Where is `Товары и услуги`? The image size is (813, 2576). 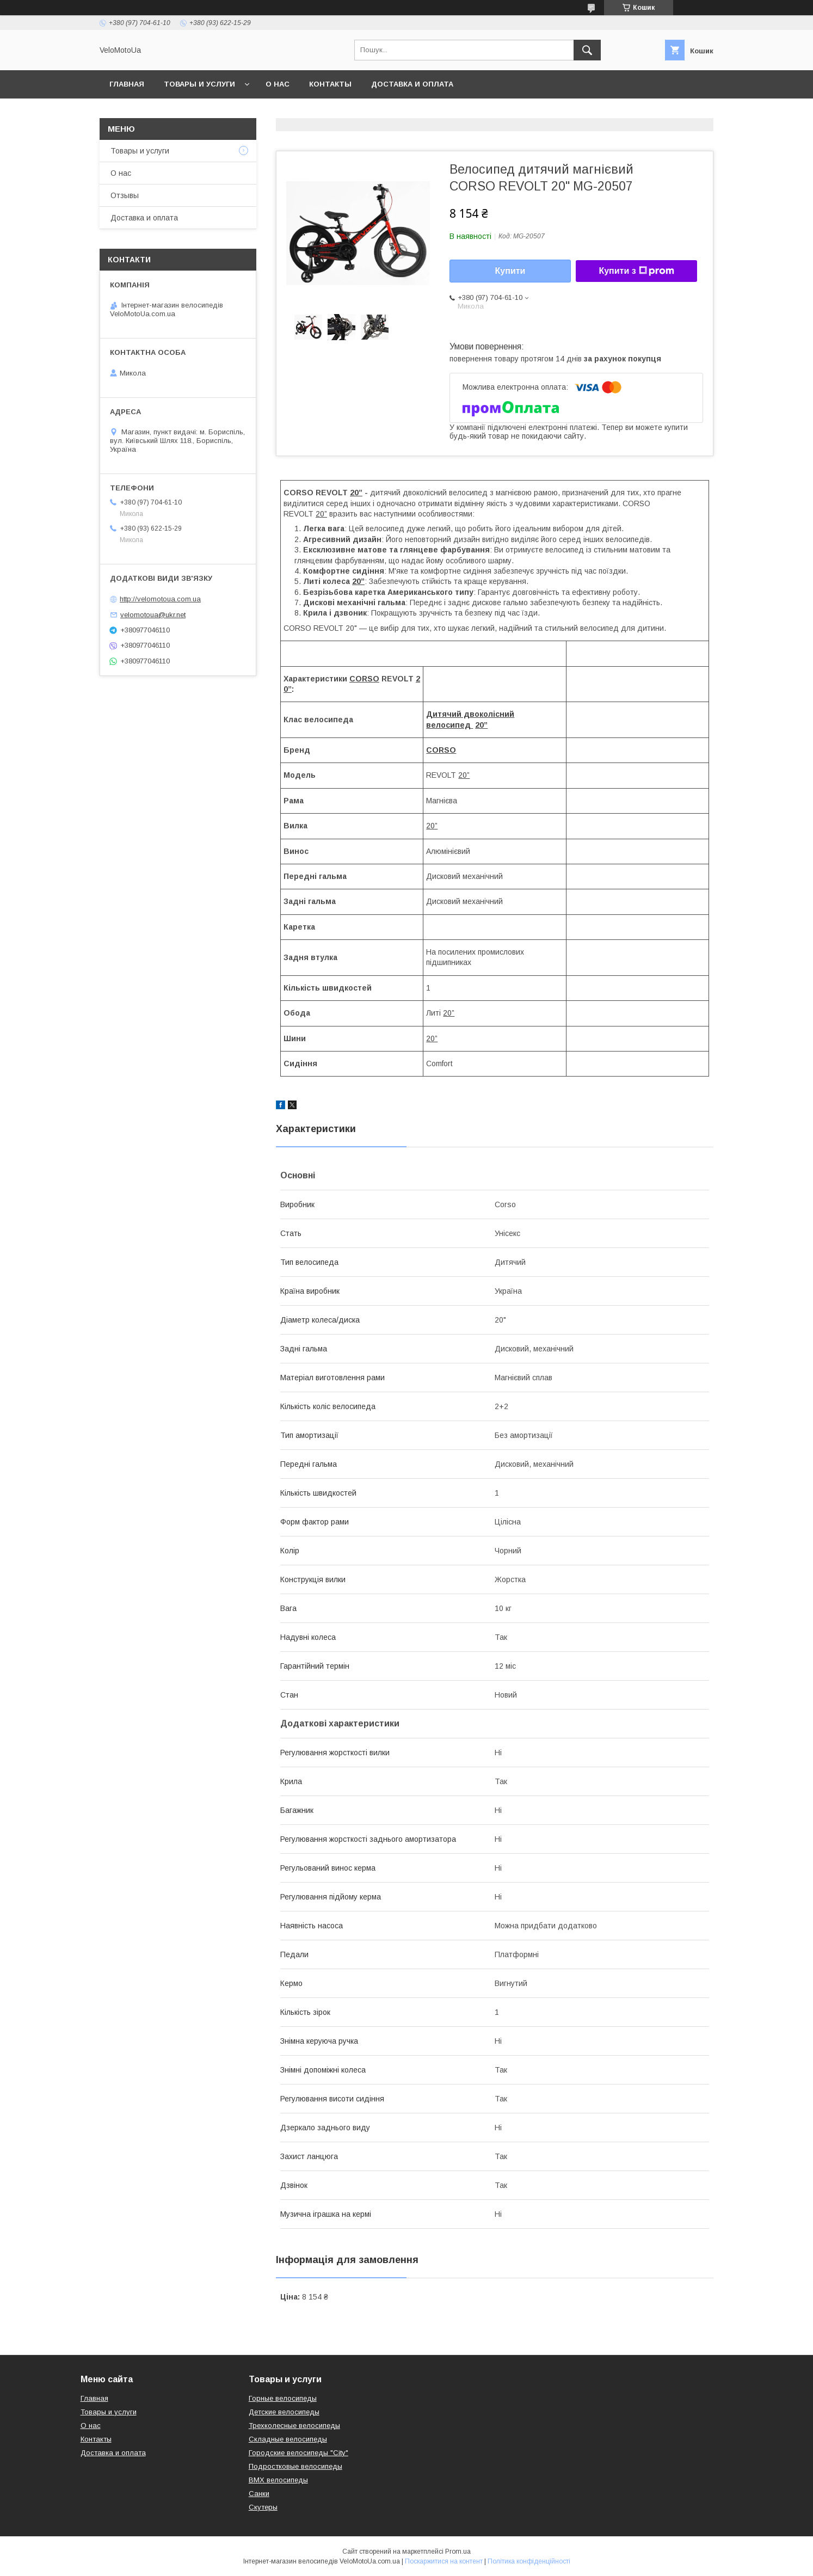 Товары и услуги is located at coordinates (199, 84).